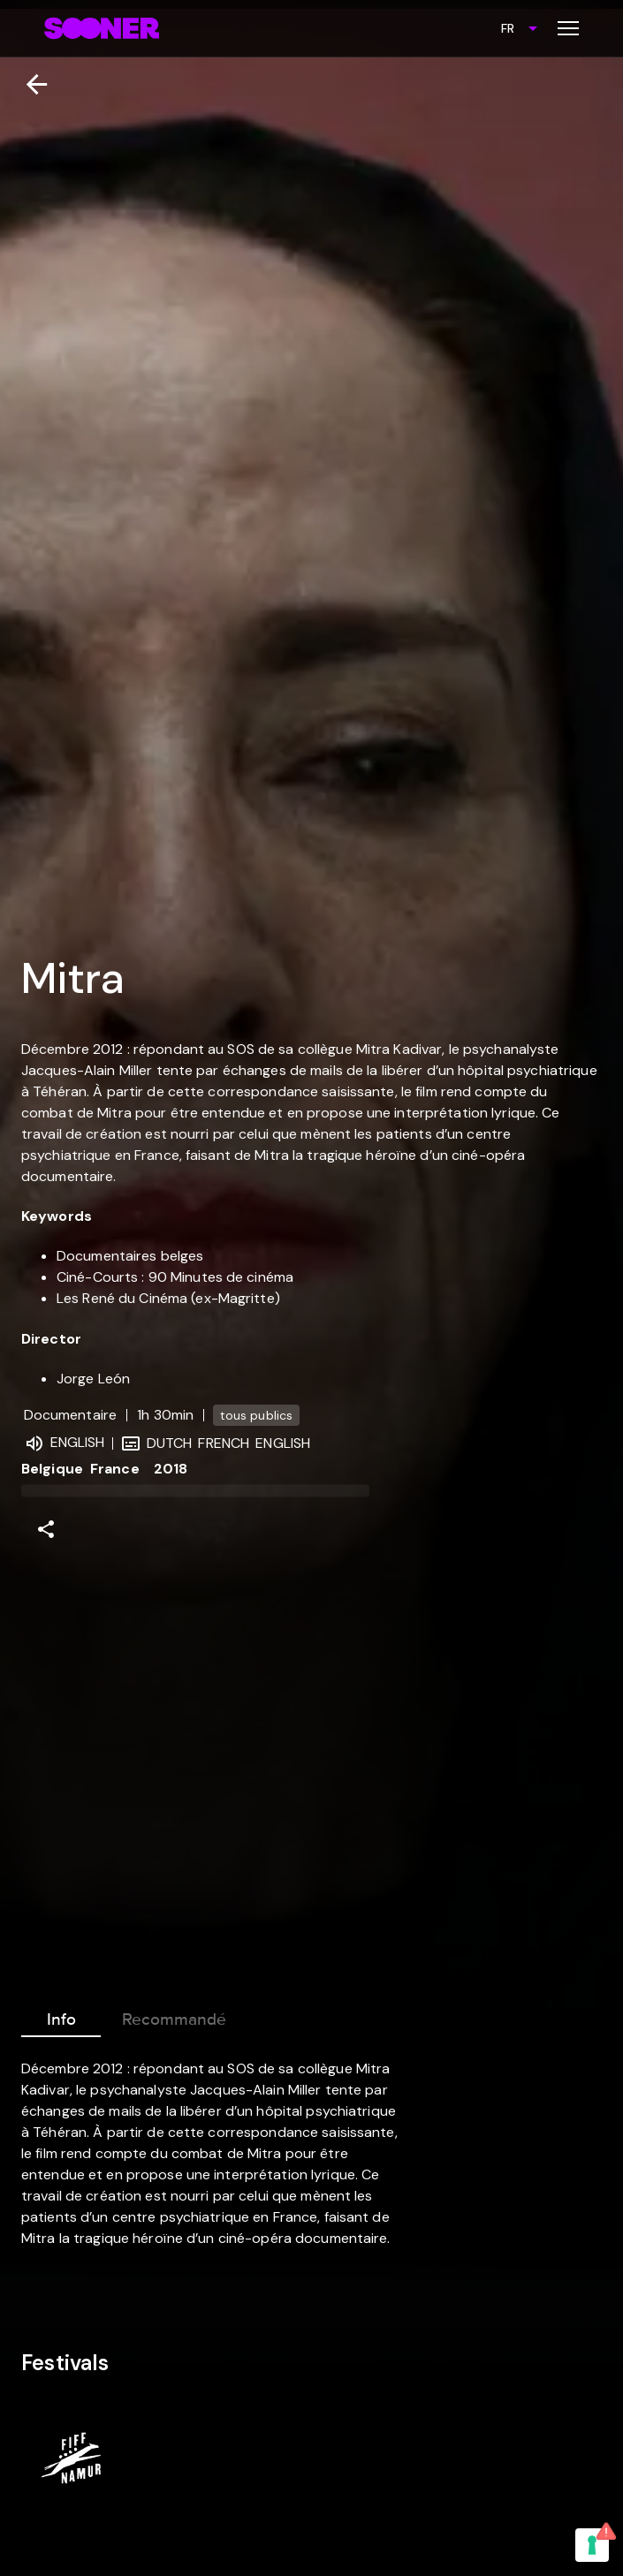  Describe the element at coordinates (568, 28) in the screenshot. I see `[Toggle menu]` at that location.